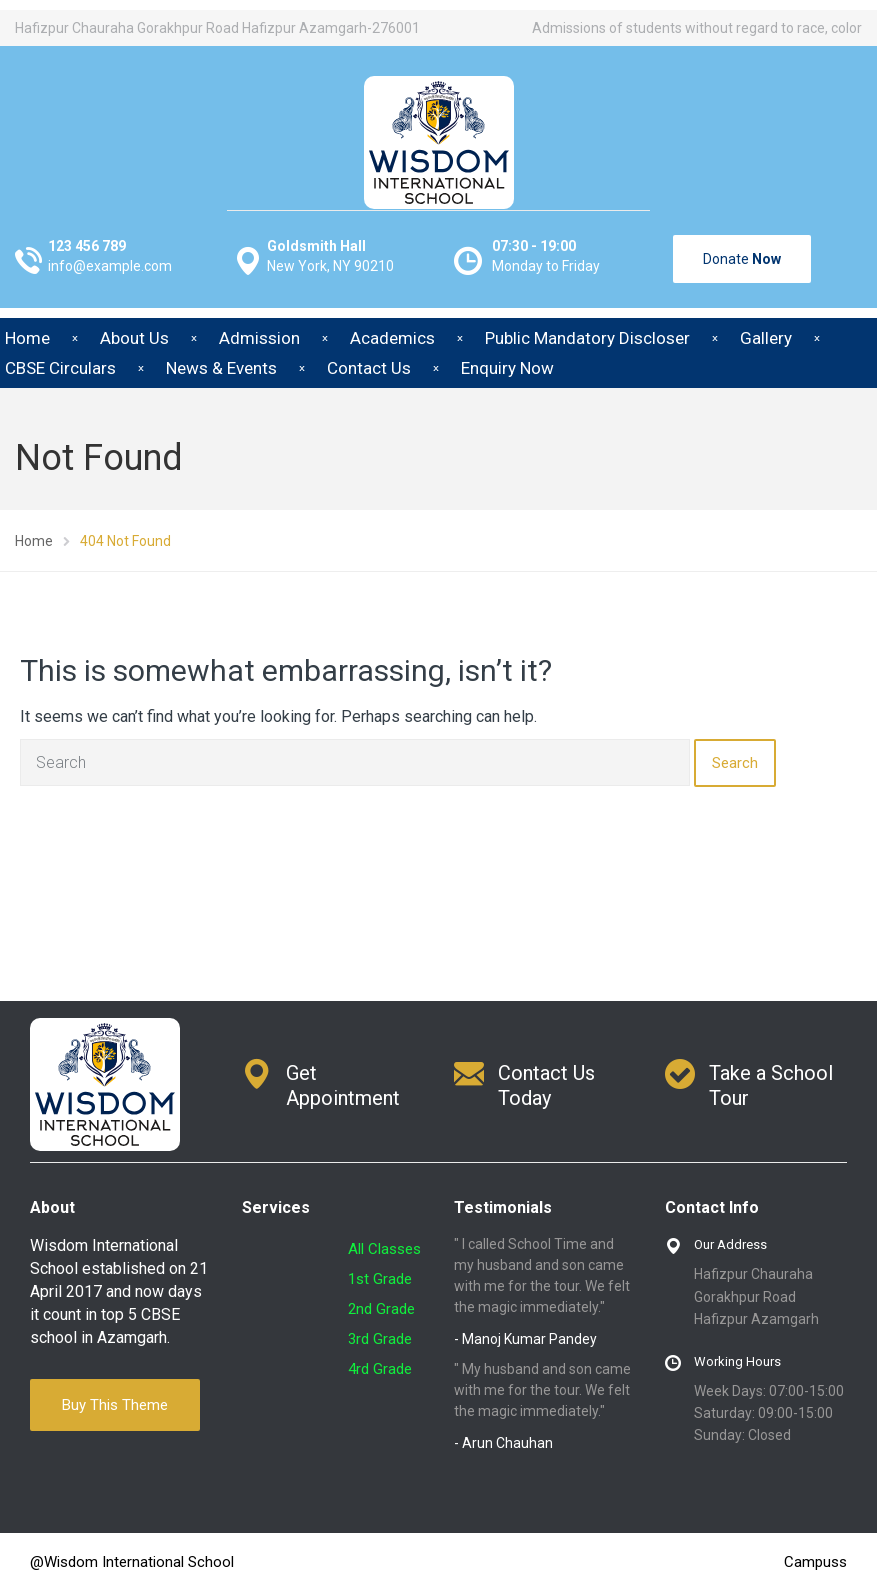  Describe the element at coordinates (381, 1309) in the screenshot. I see `2nd Grade` at that location.